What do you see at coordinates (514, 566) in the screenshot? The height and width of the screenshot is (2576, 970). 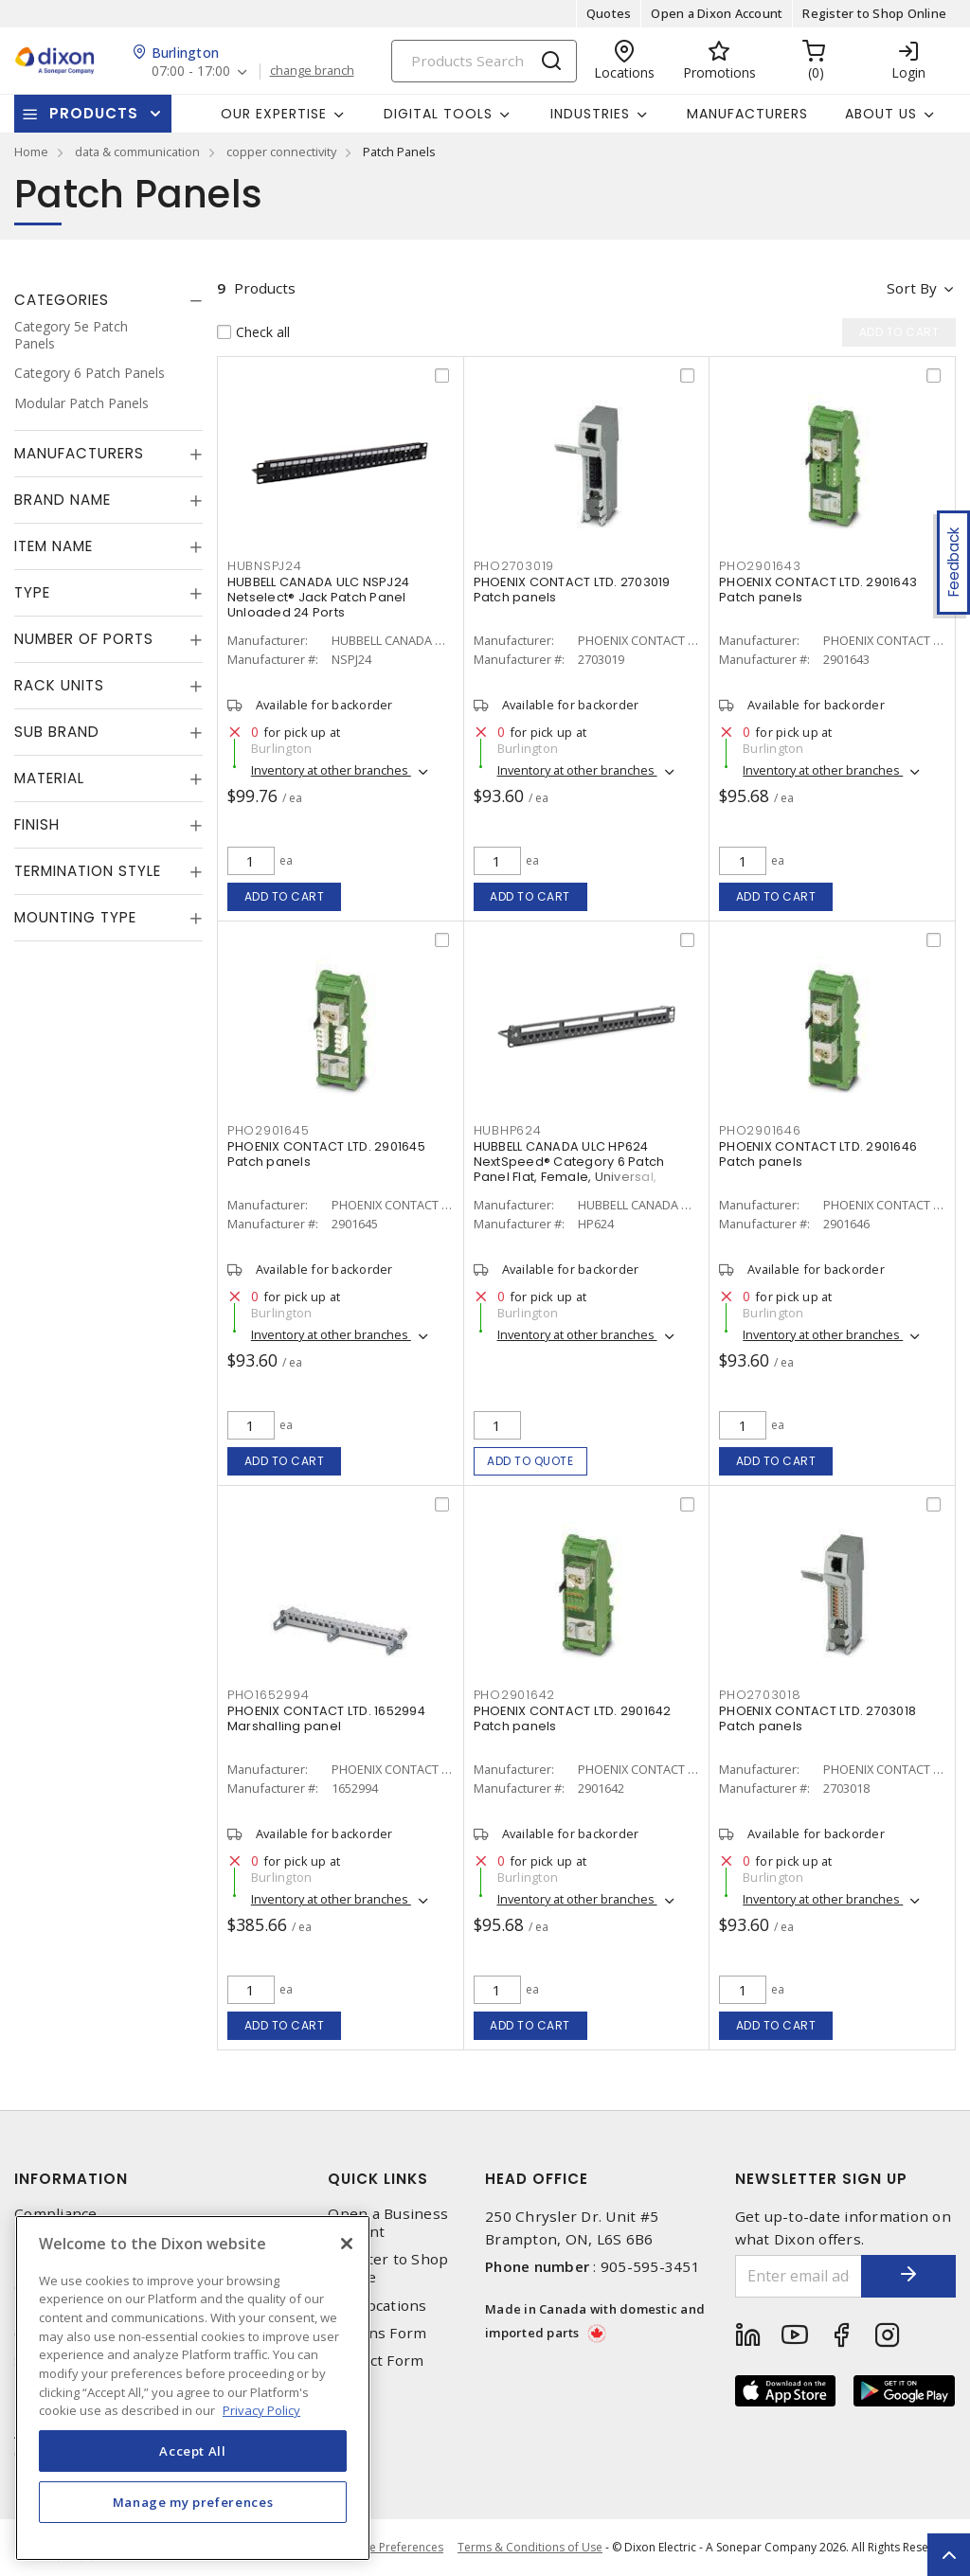 I see `PHO2703019` at bounding box center [514, 566].